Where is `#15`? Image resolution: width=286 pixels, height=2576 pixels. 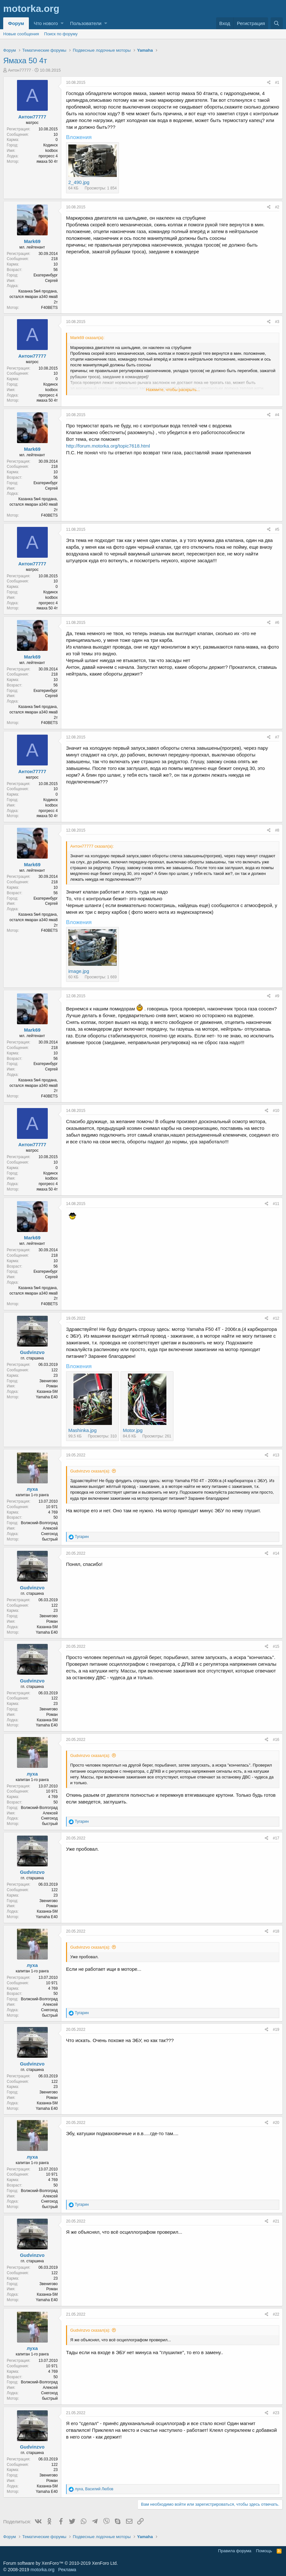
#15 is located at coordinates (276, 1646).